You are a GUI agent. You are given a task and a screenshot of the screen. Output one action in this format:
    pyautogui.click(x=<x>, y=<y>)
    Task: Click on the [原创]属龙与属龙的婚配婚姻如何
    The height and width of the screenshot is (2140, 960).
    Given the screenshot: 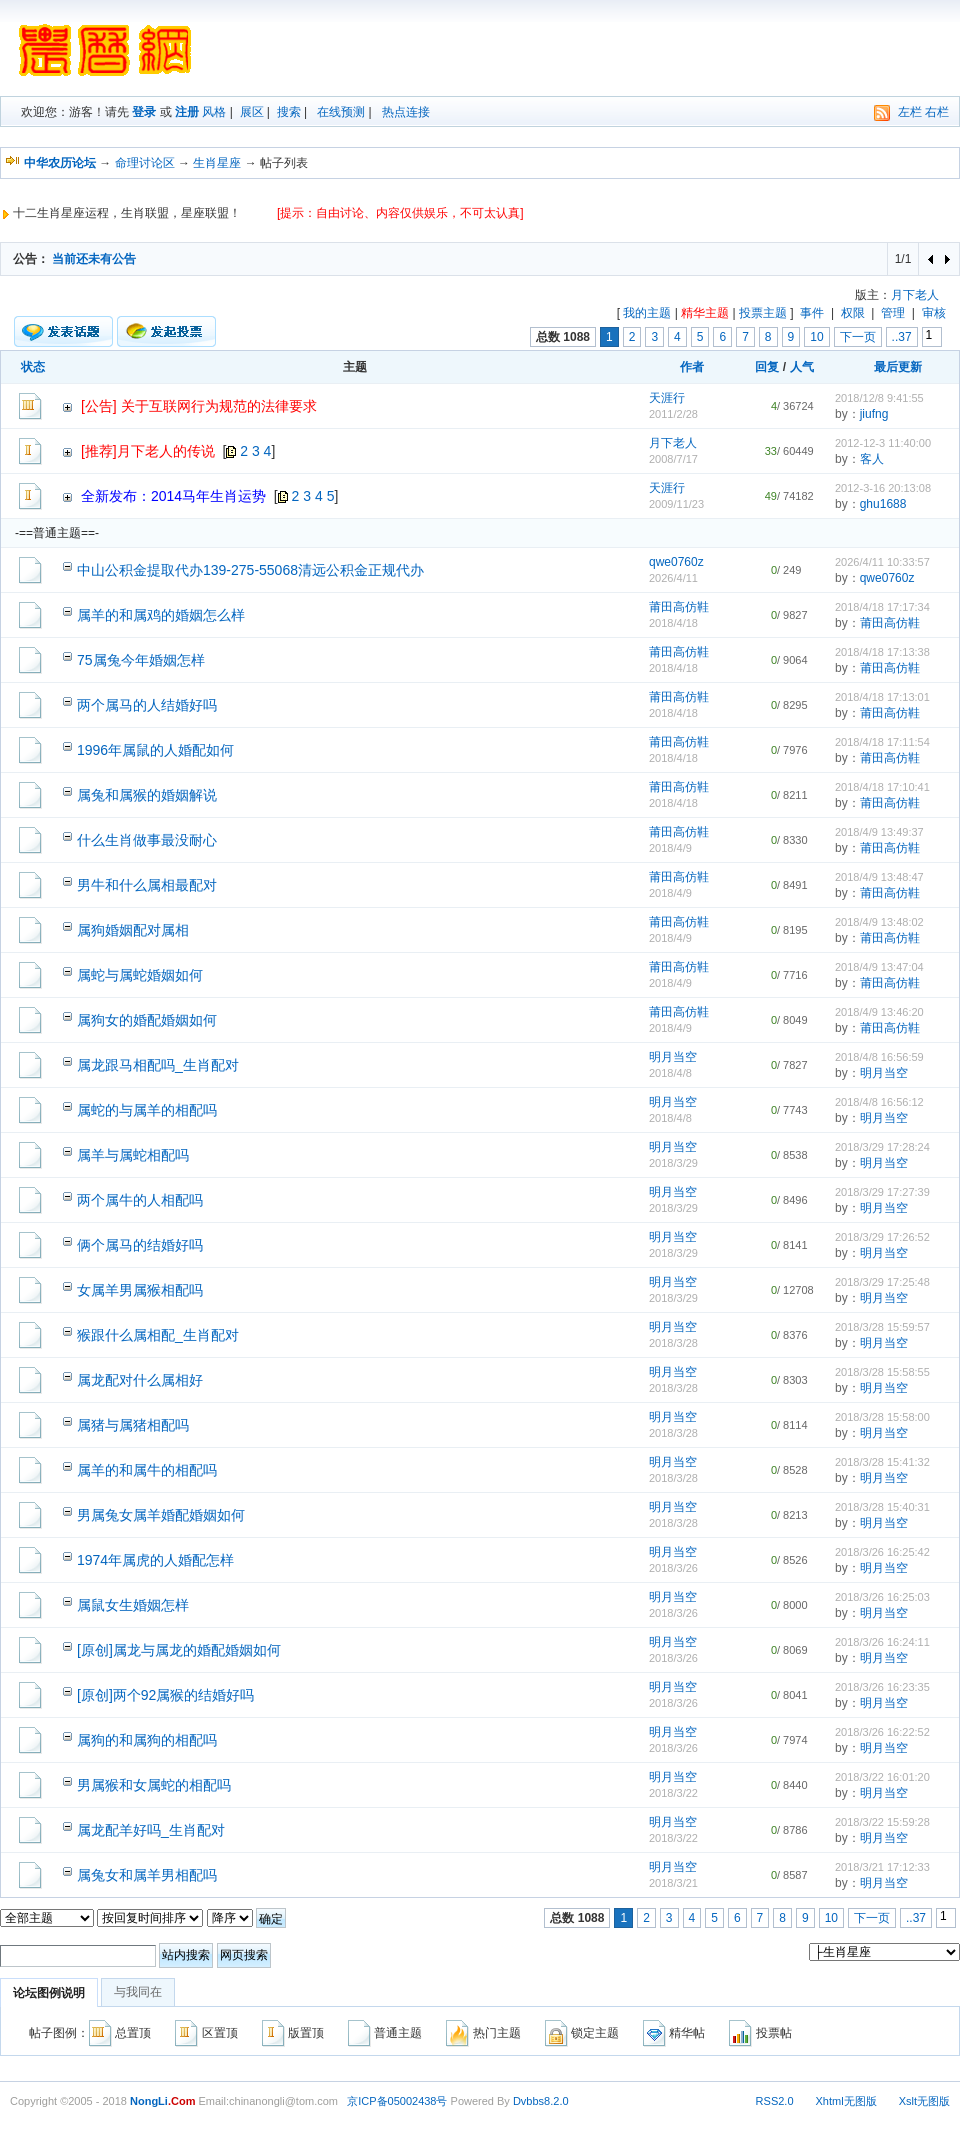 What is the action you would take?
    pyautogui.click(x=179, y=1650)
    